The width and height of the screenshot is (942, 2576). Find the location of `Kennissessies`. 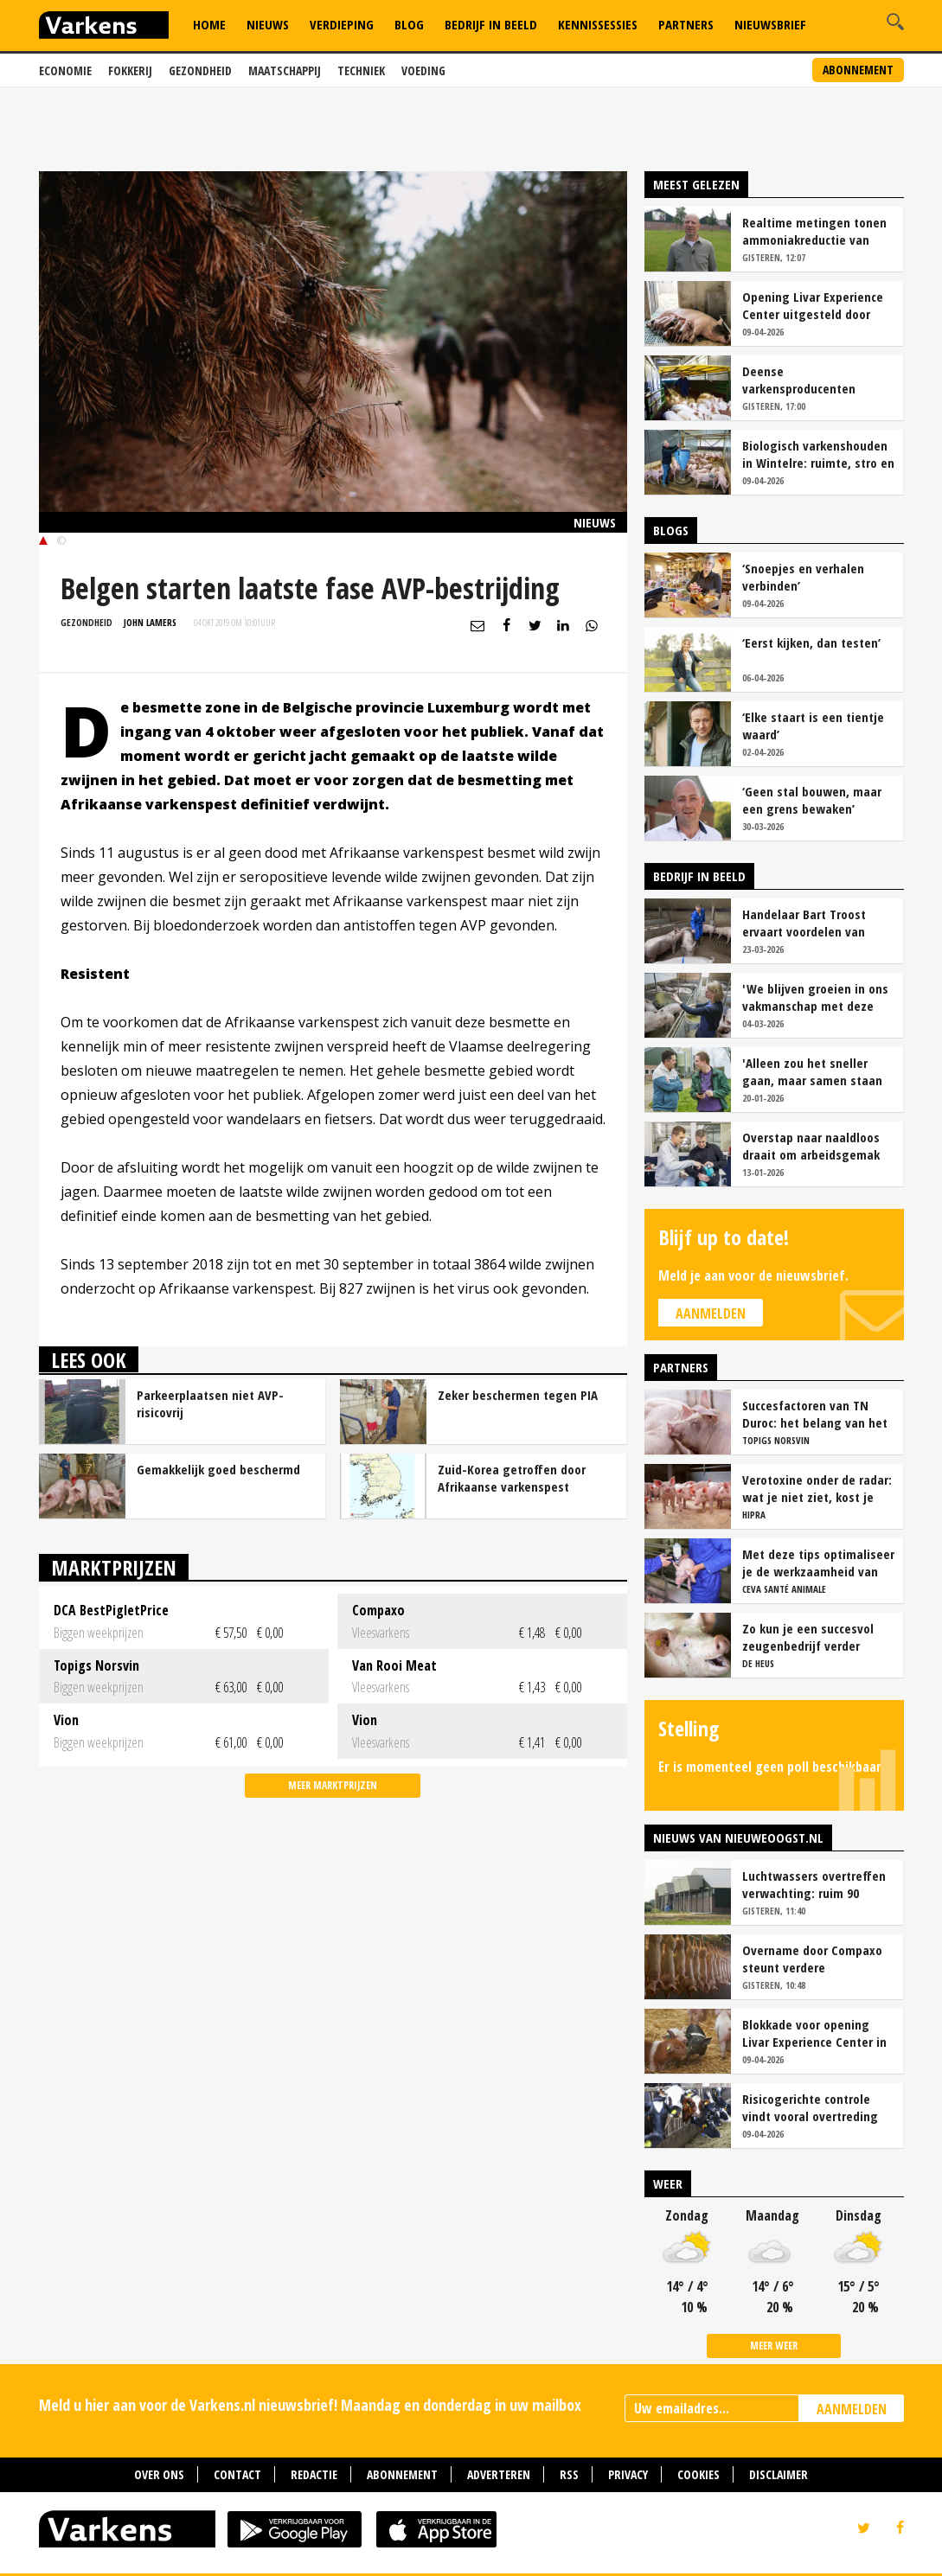

Kennissessies is located at coordinates (598, 24).